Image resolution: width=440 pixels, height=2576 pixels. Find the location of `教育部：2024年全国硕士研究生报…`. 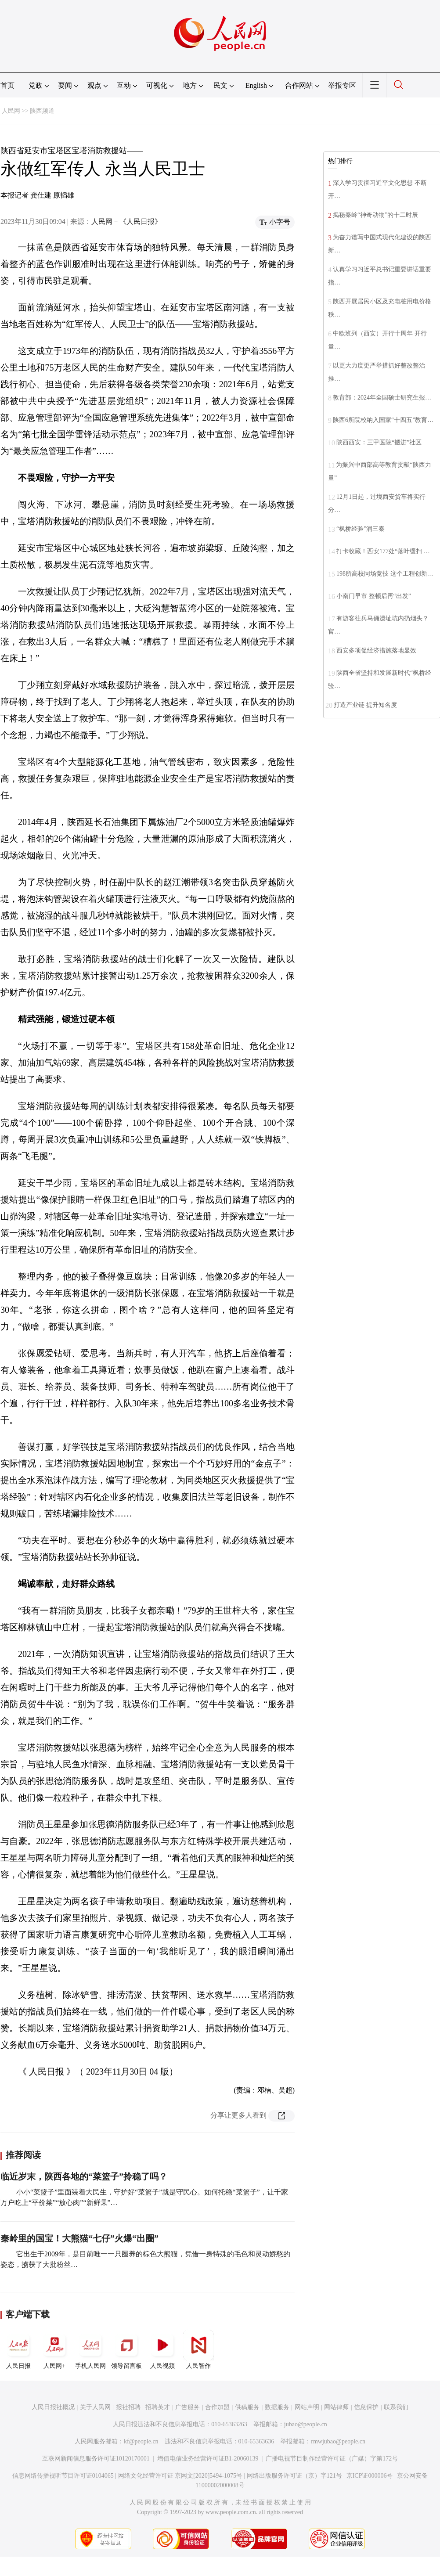

教育部：2024年全国硕士研究生报… is located at coordinates (382, 397).